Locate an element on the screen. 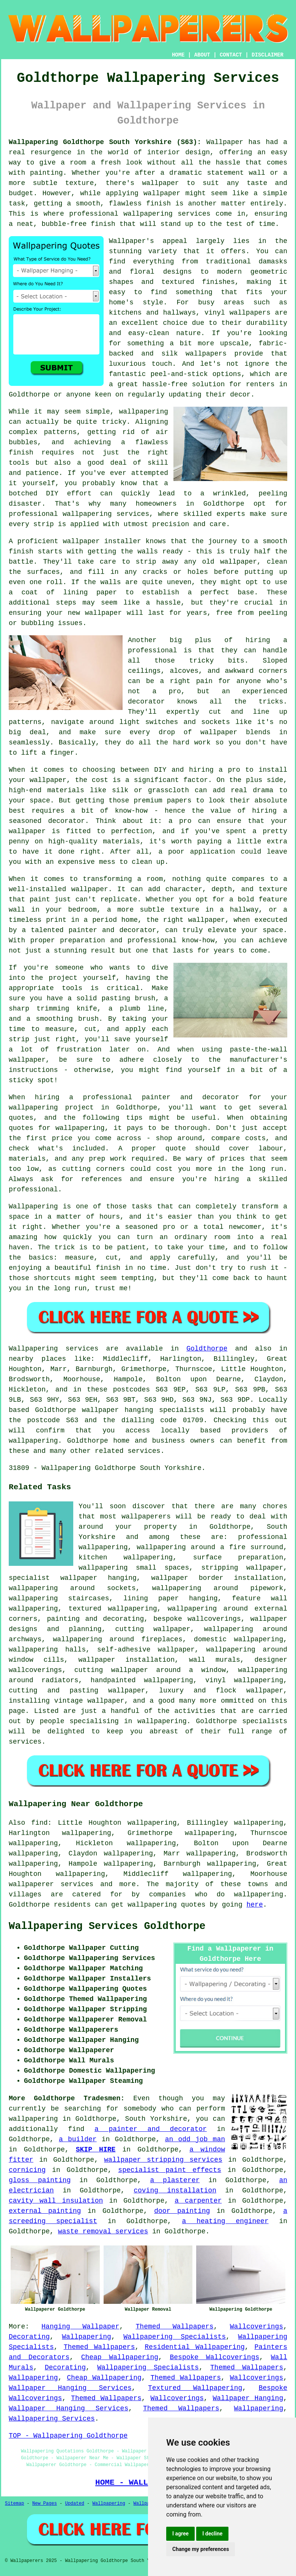 Image resolution: width=296 pixels, height=2576 pixels. a builder is located at coordinates (78, 2139).